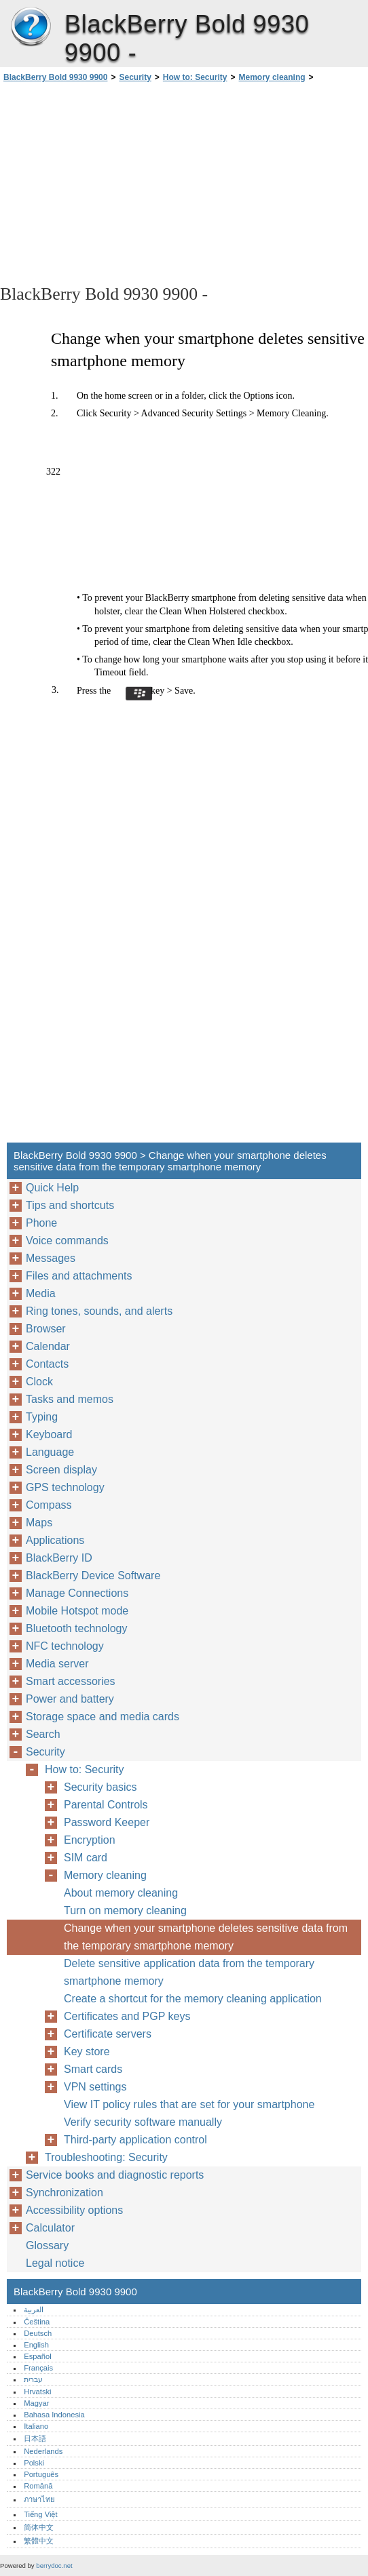 This screenshot has width=368, height=2576. I want to click on View IT policy rules that are set for your smartphone, so click(189, 2104).